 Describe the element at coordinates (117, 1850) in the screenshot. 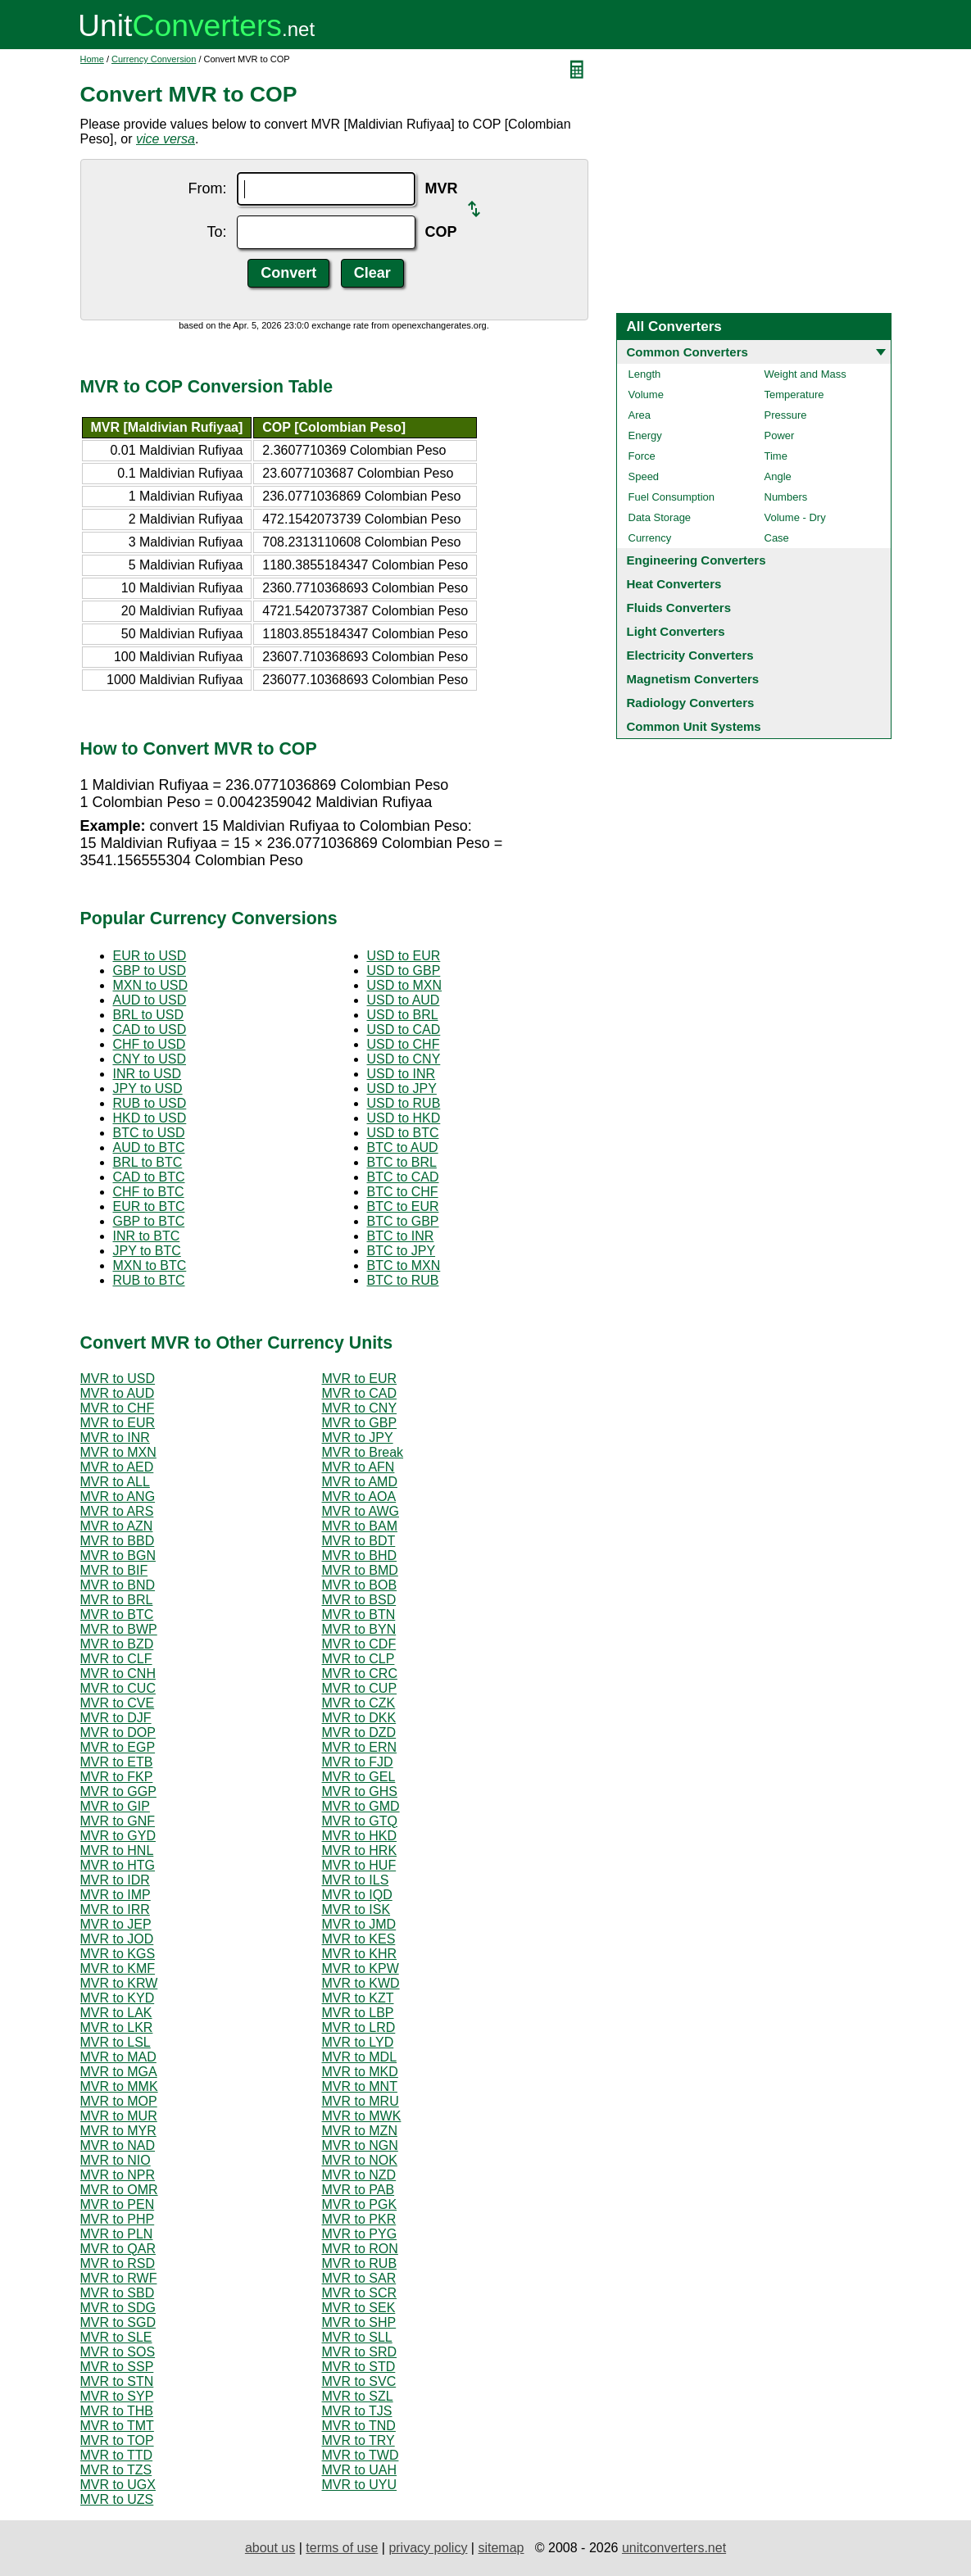

I see `MVR to HNL` at that location.